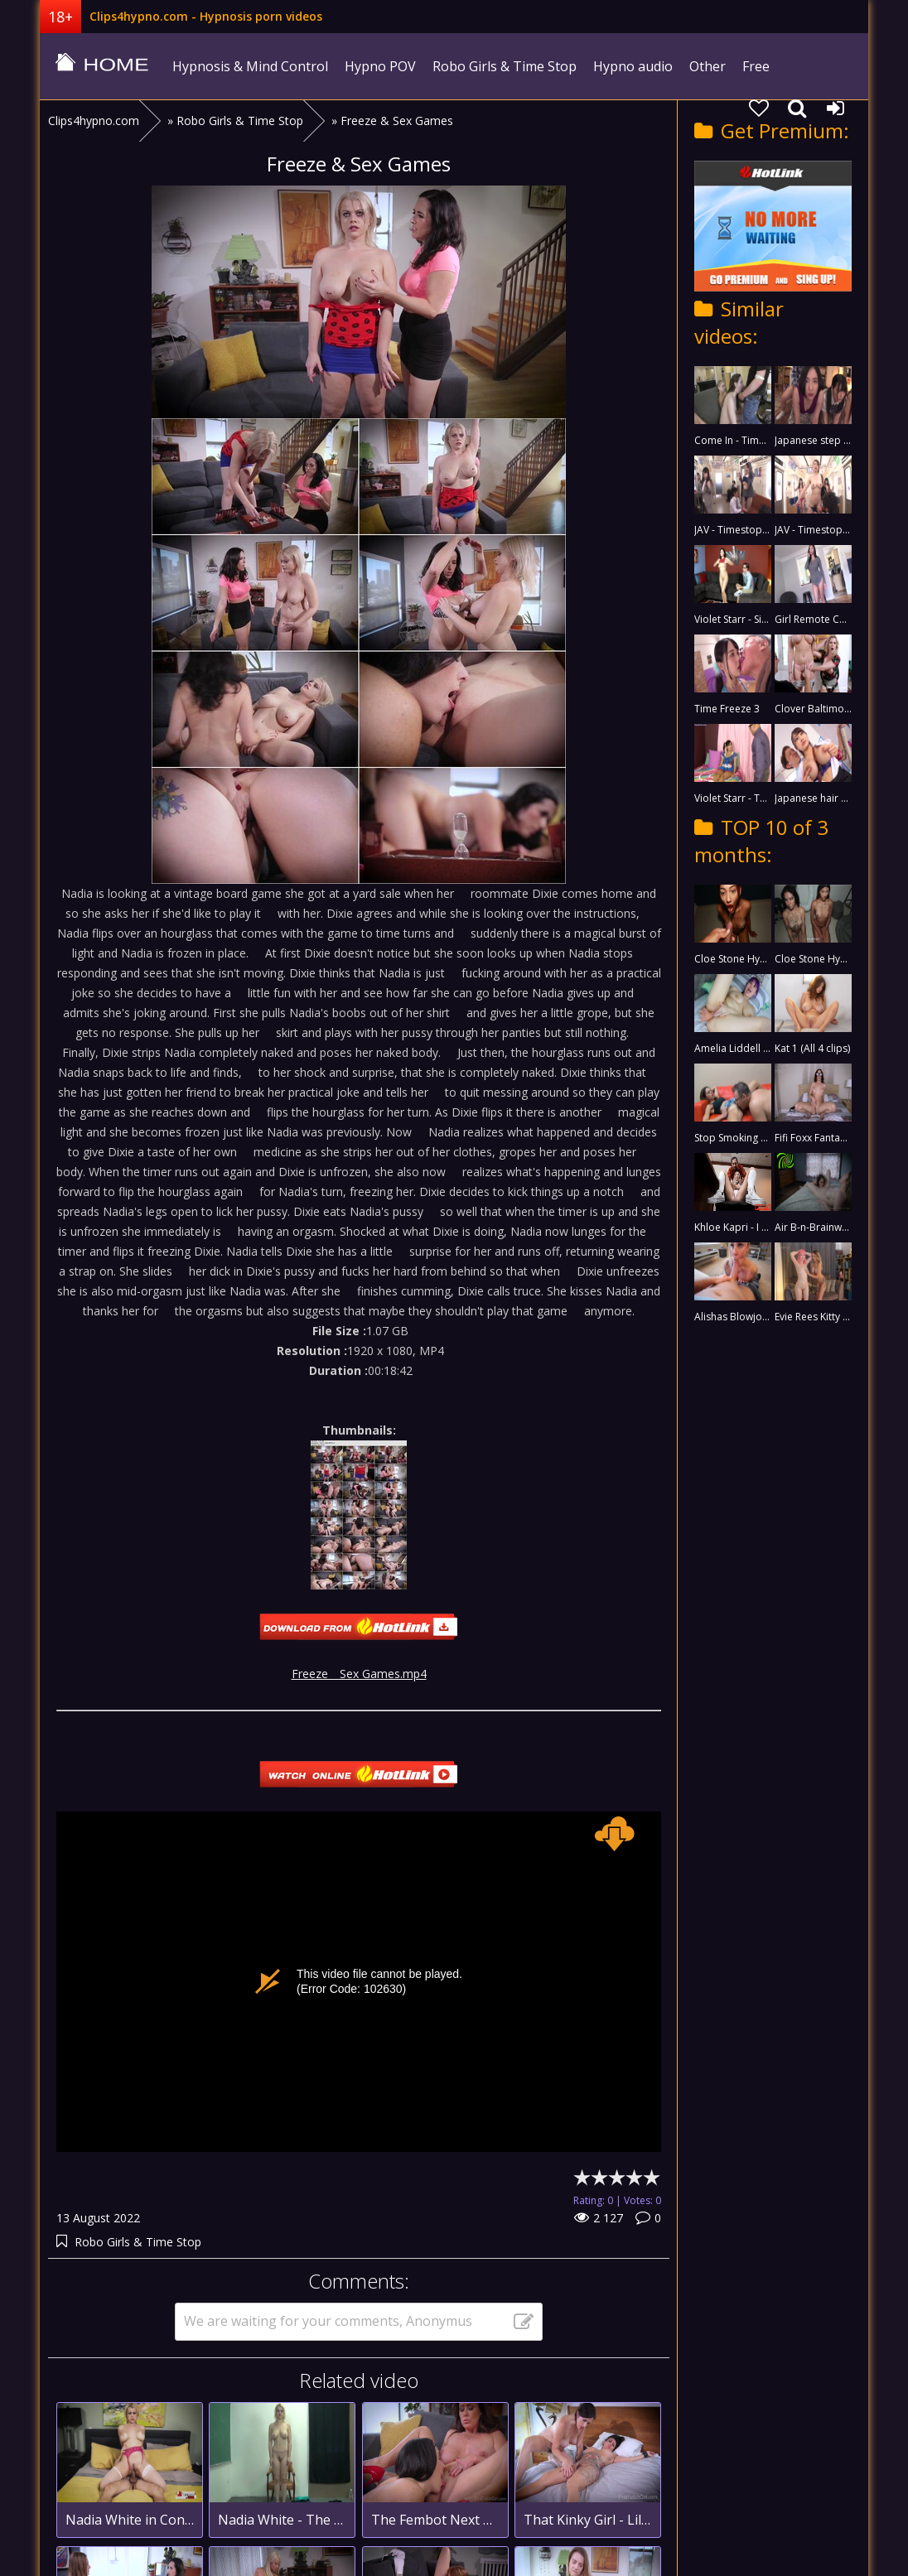 The width and height of the screenshot is (908, 2576). What do you see at coordinates (359, 1673) in the screenshot?
I see `Freeze _ Sex Games.mp4` at bounding box center [359, 1673].